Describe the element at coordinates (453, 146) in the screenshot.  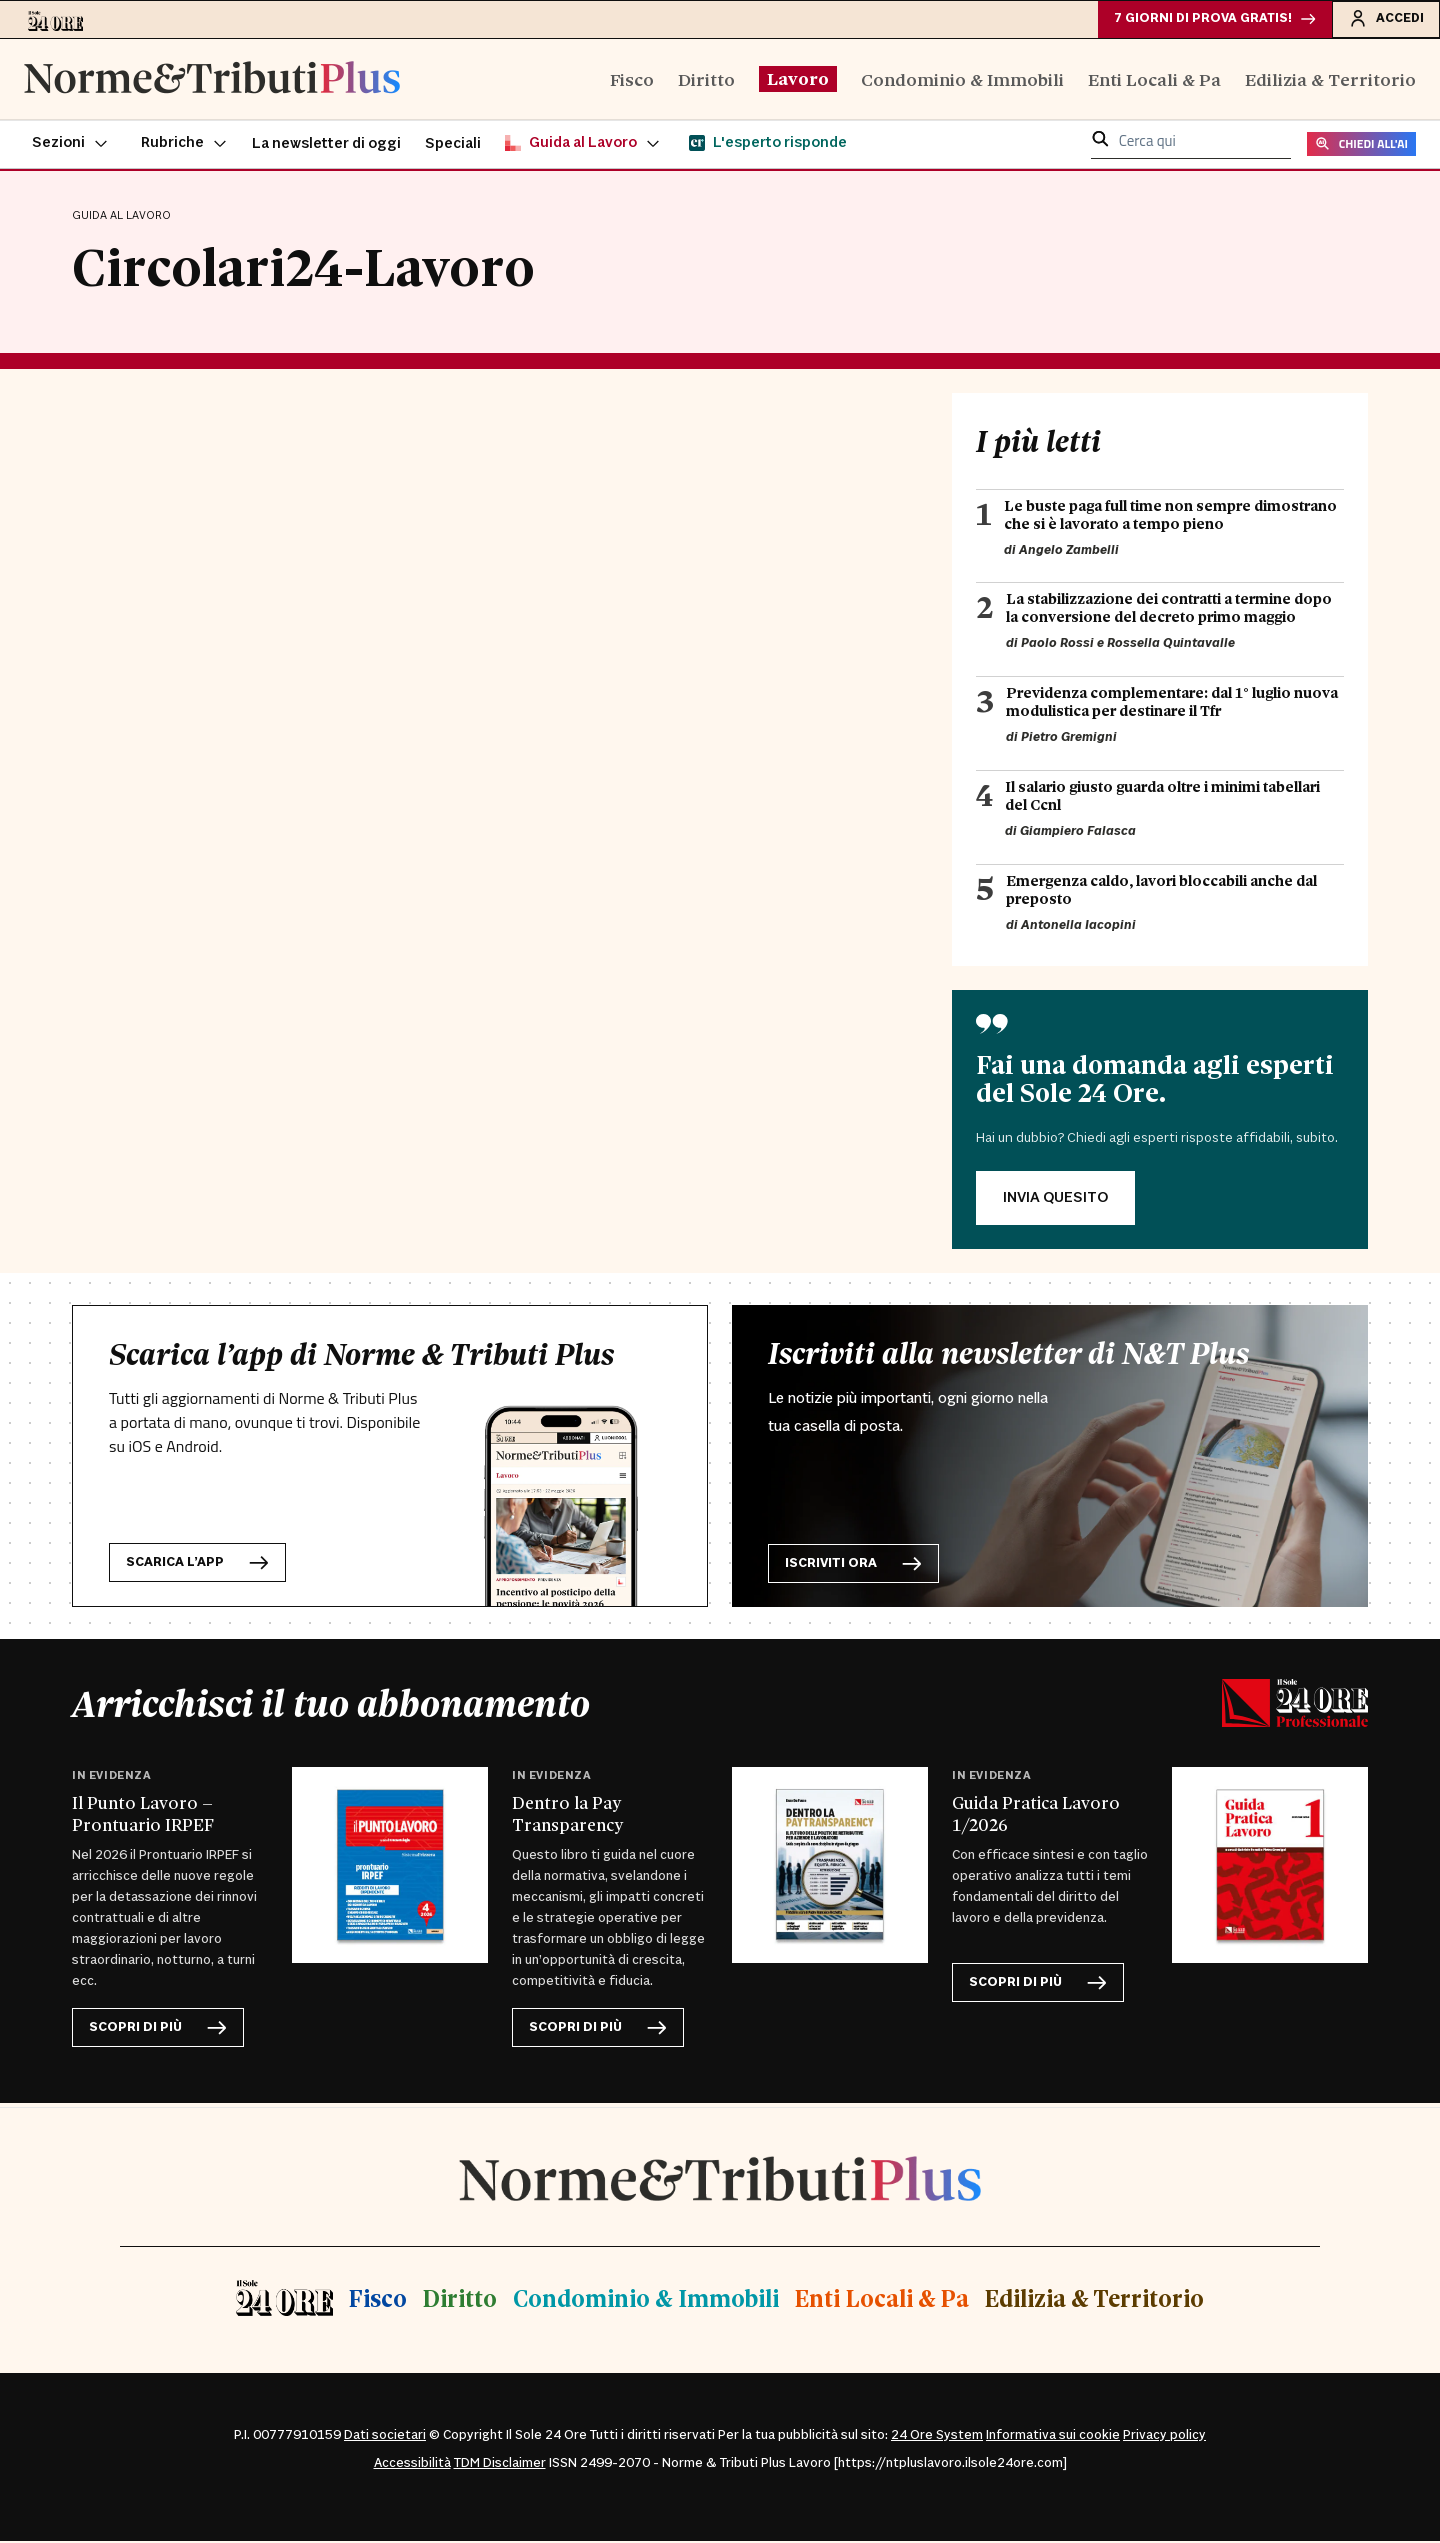
I see `Speciali` at that location.